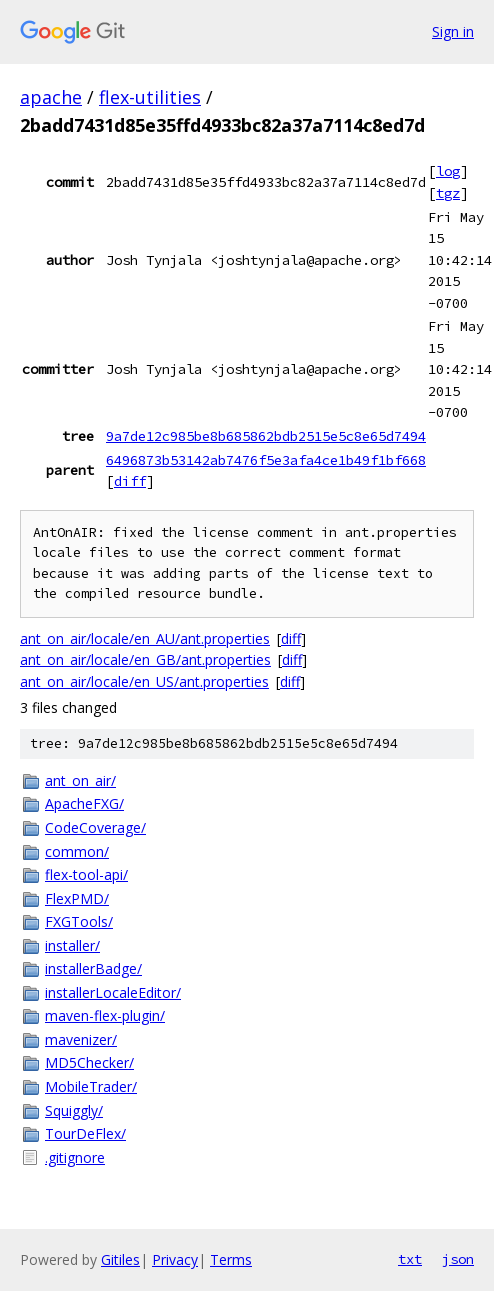  What do you see at coordinates (93, 968) in the screenshot?
I see `installerBadge/` at bounding box center [93, 968].